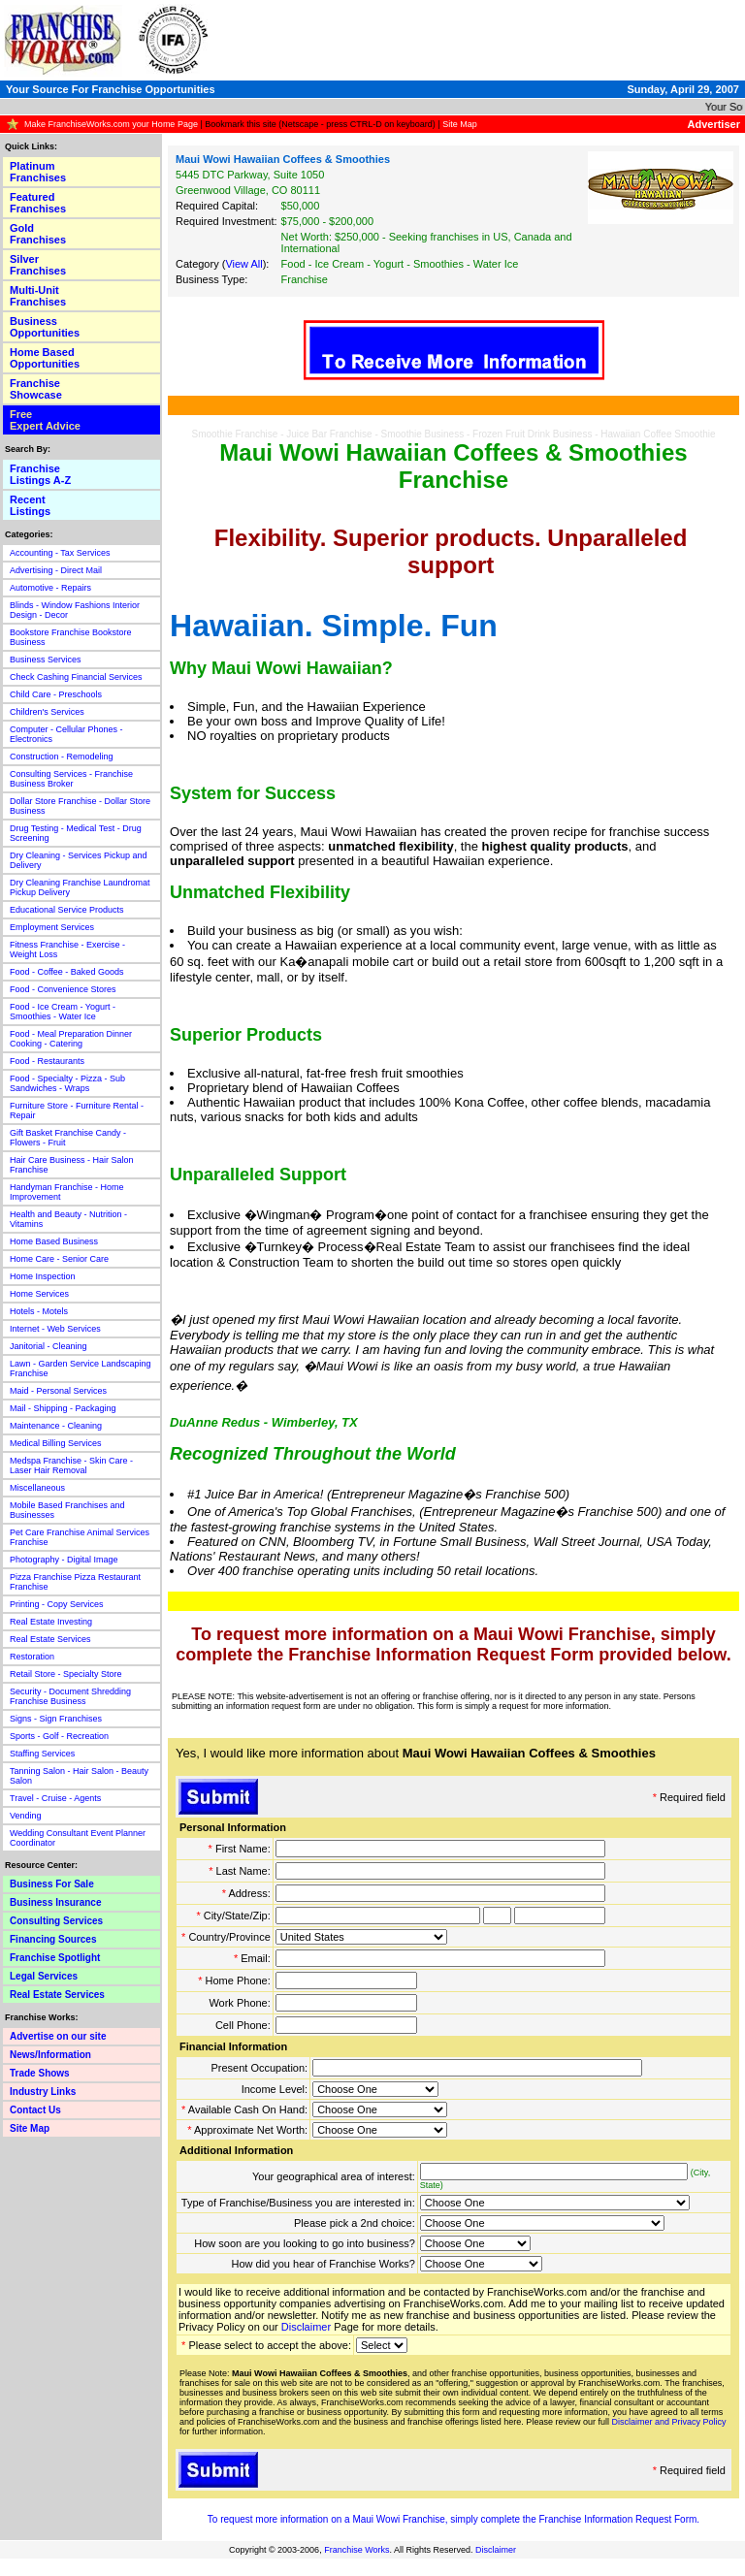  Describe the element at coordinates (56, 1443) in the screenshot. I see `Medical Billing Services` at that location.